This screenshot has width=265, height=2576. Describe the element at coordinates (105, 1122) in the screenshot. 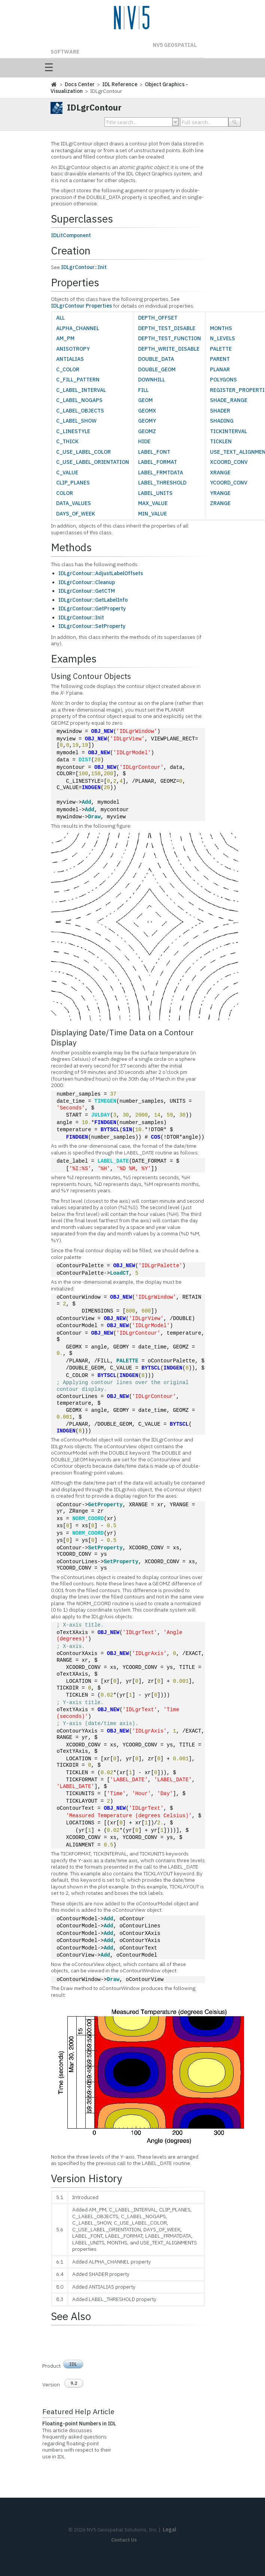

I see `FINDGEN` at that location.